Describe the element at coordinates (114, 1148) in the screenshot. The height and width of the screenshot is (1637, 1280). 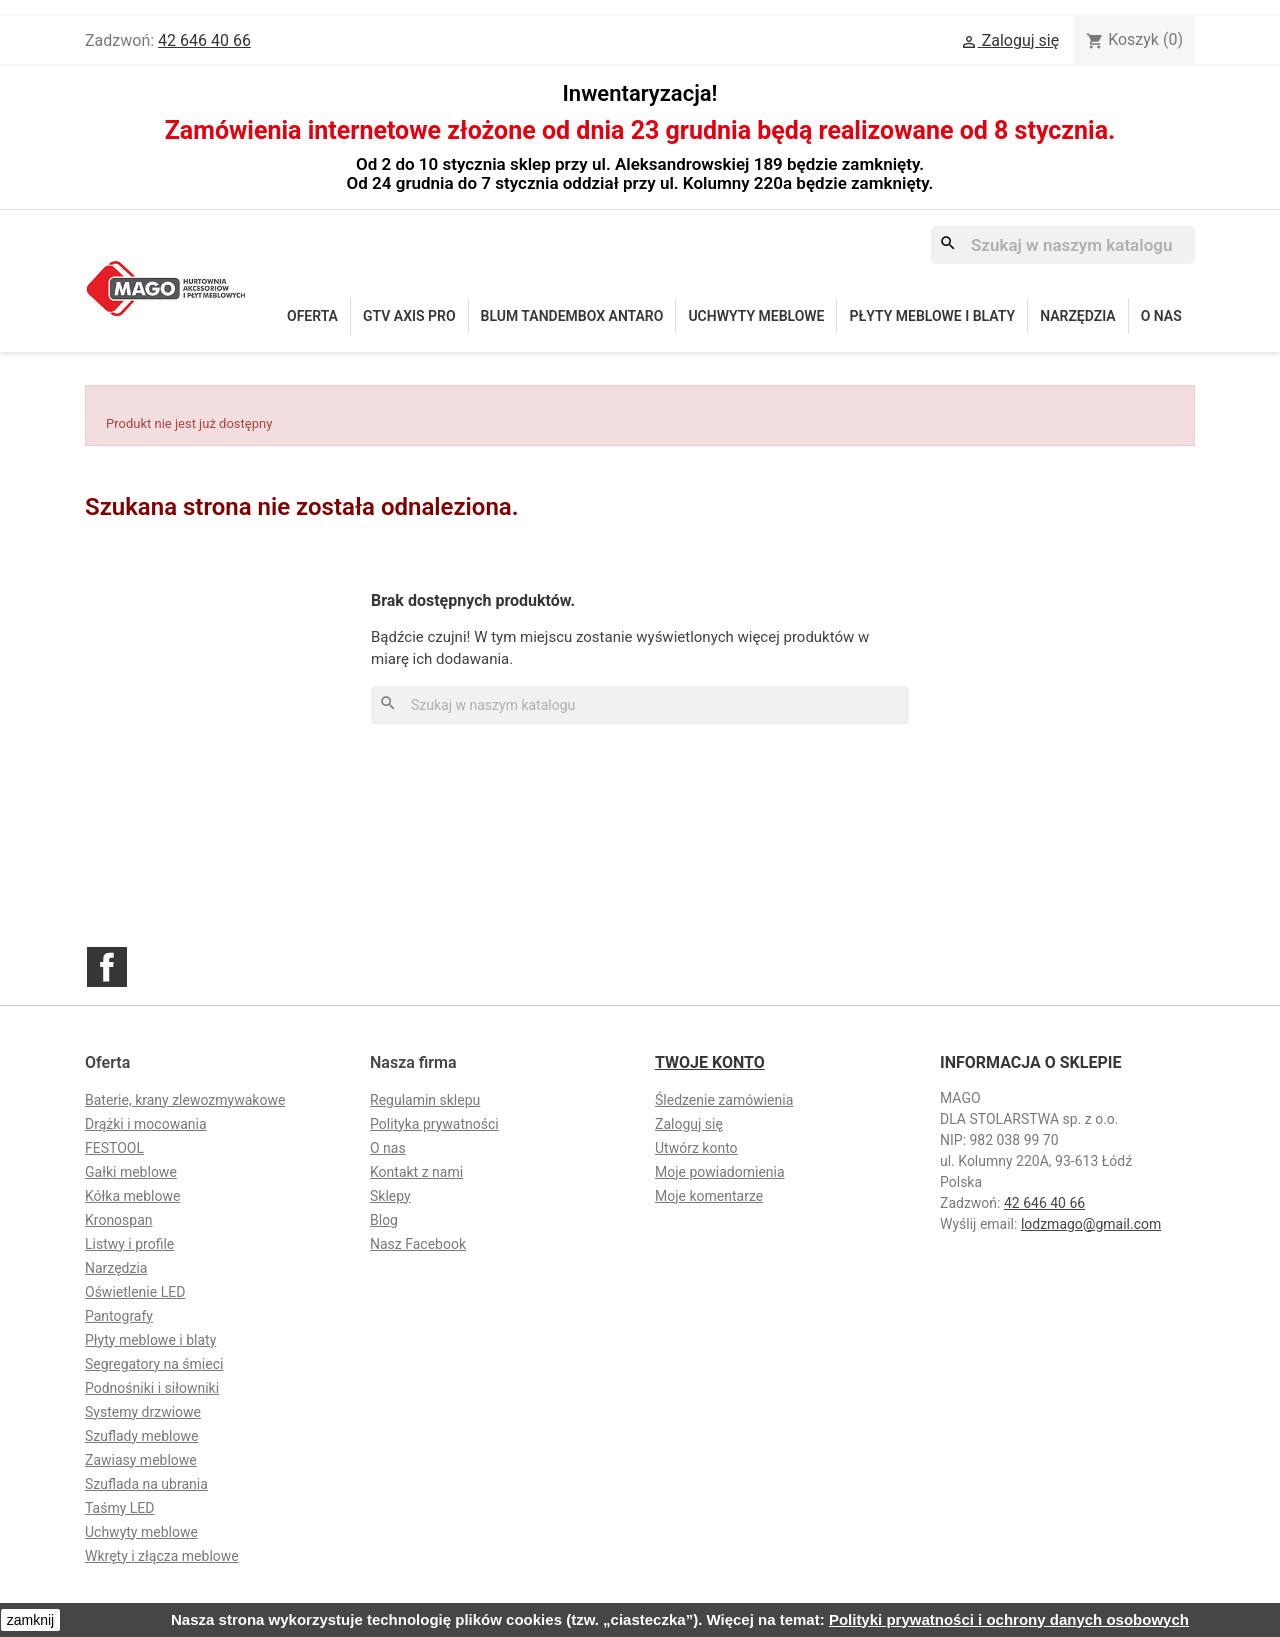
I see `FESTOOL` at that location.